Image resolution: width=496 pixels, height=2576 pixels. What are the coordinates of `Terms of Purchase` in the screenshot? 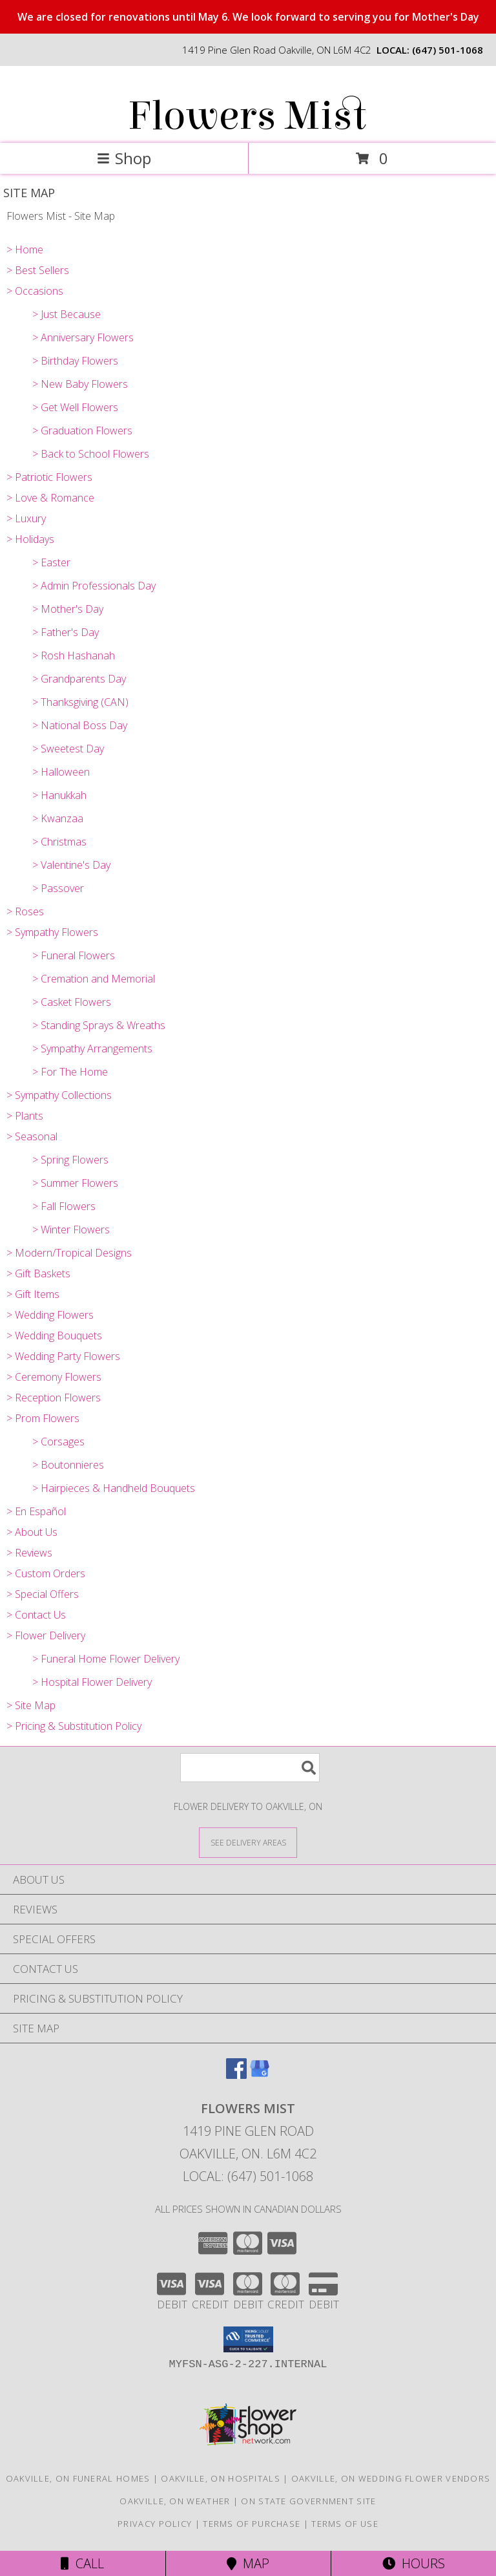 It's located at (251, 2523).